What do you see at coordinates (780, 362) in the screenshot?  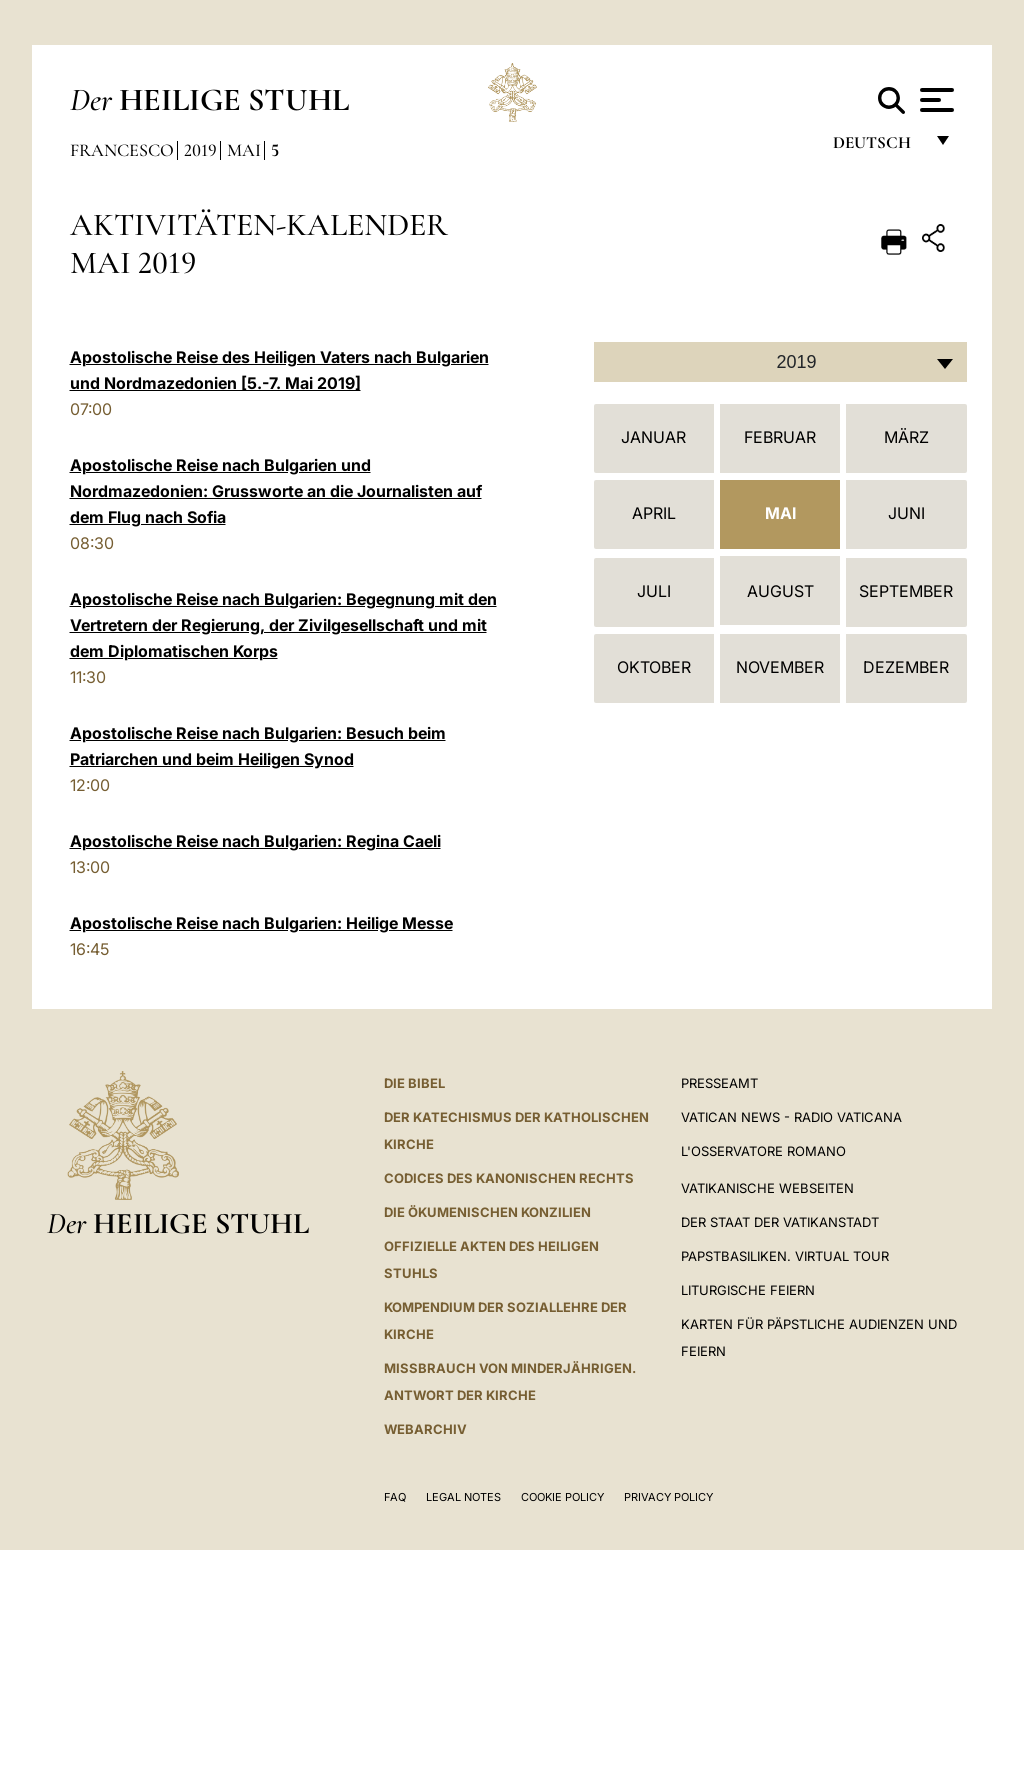 I see `[combobox]` at bounding box center [780, 362].